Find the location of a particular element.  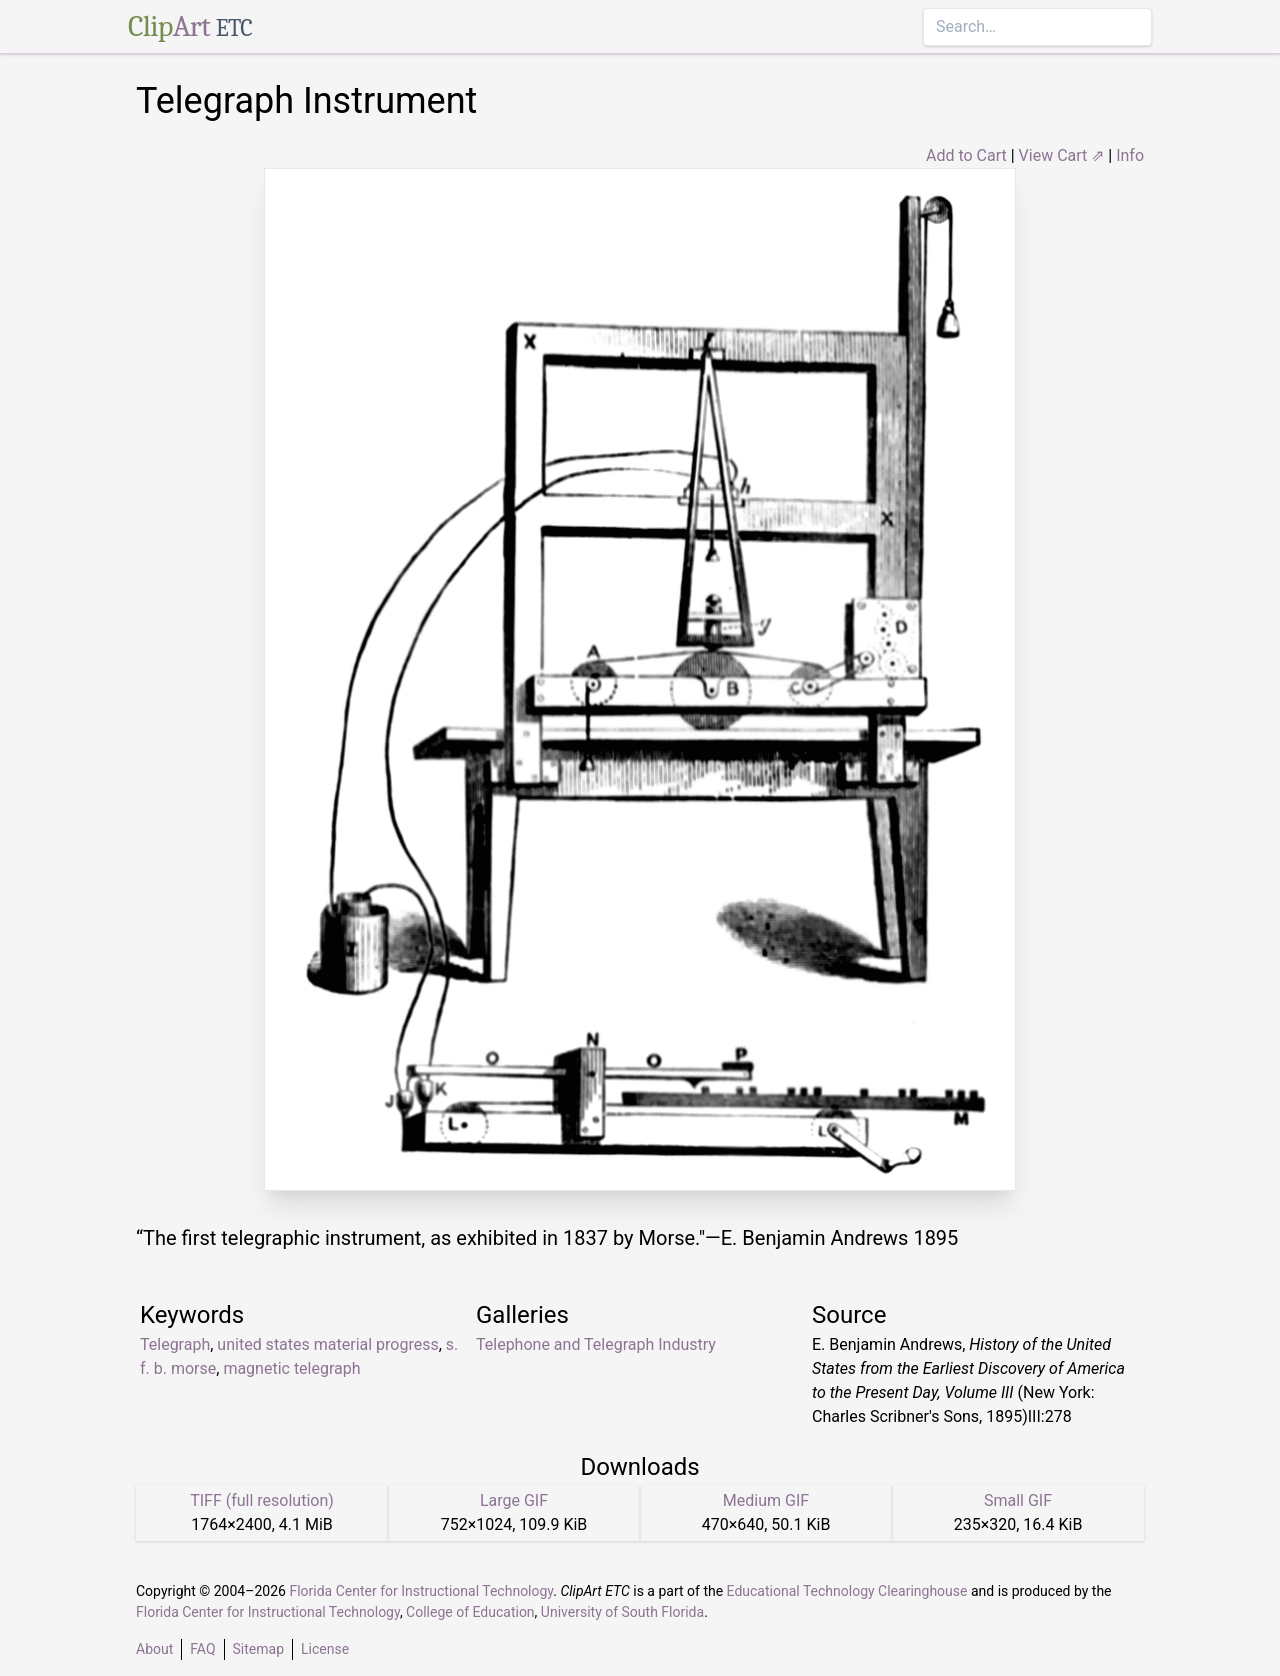

View Cart ⇗ is located at coordinates (1062, 155).